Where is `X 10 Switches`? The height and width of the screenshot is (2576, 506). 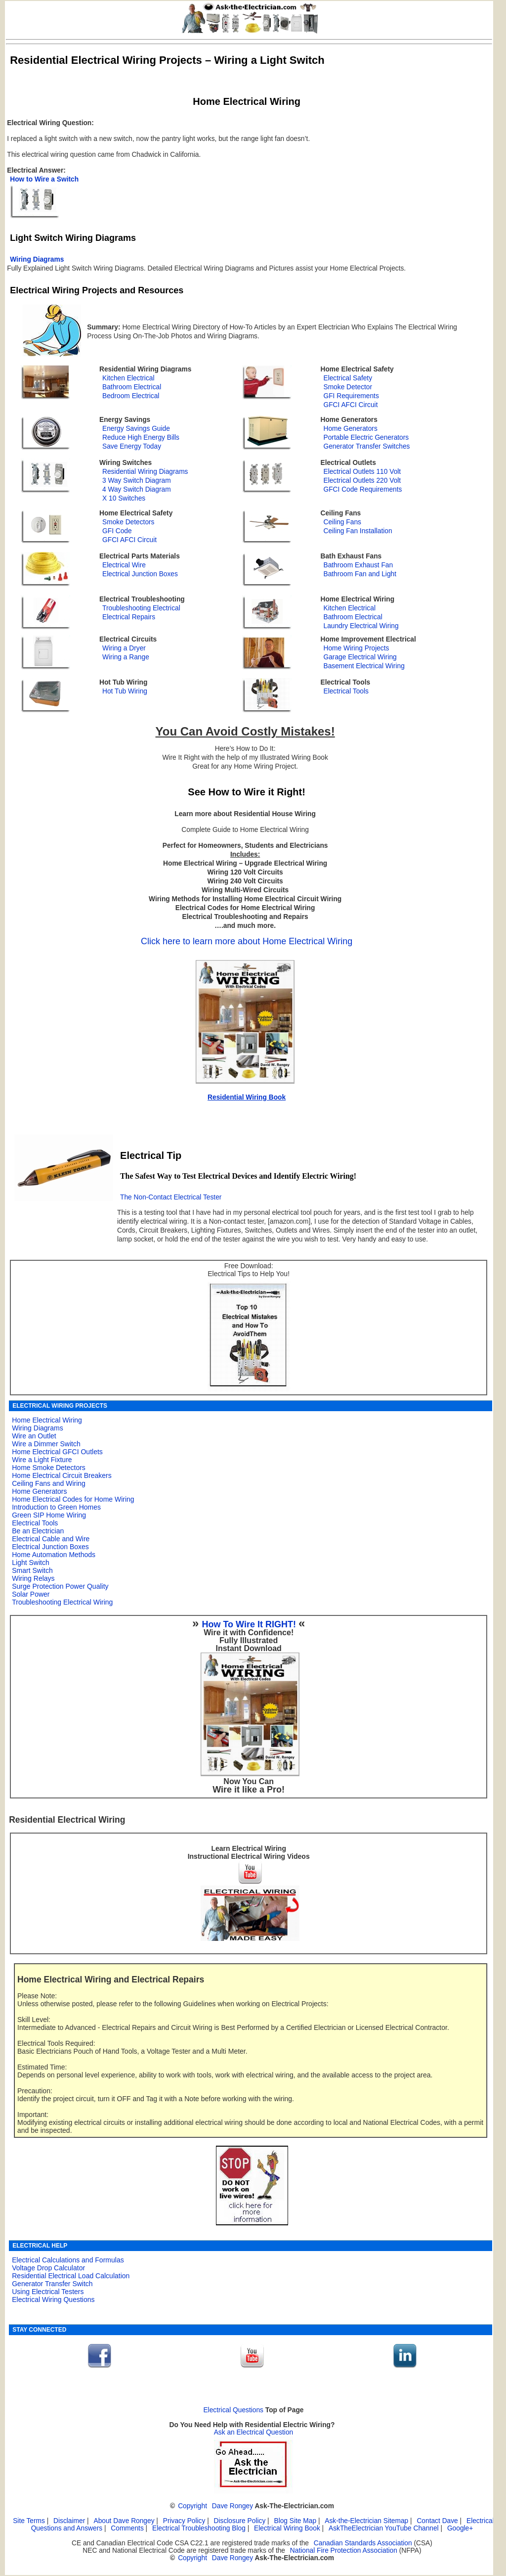 X 10 Switches is located at coordinates (123, 498).